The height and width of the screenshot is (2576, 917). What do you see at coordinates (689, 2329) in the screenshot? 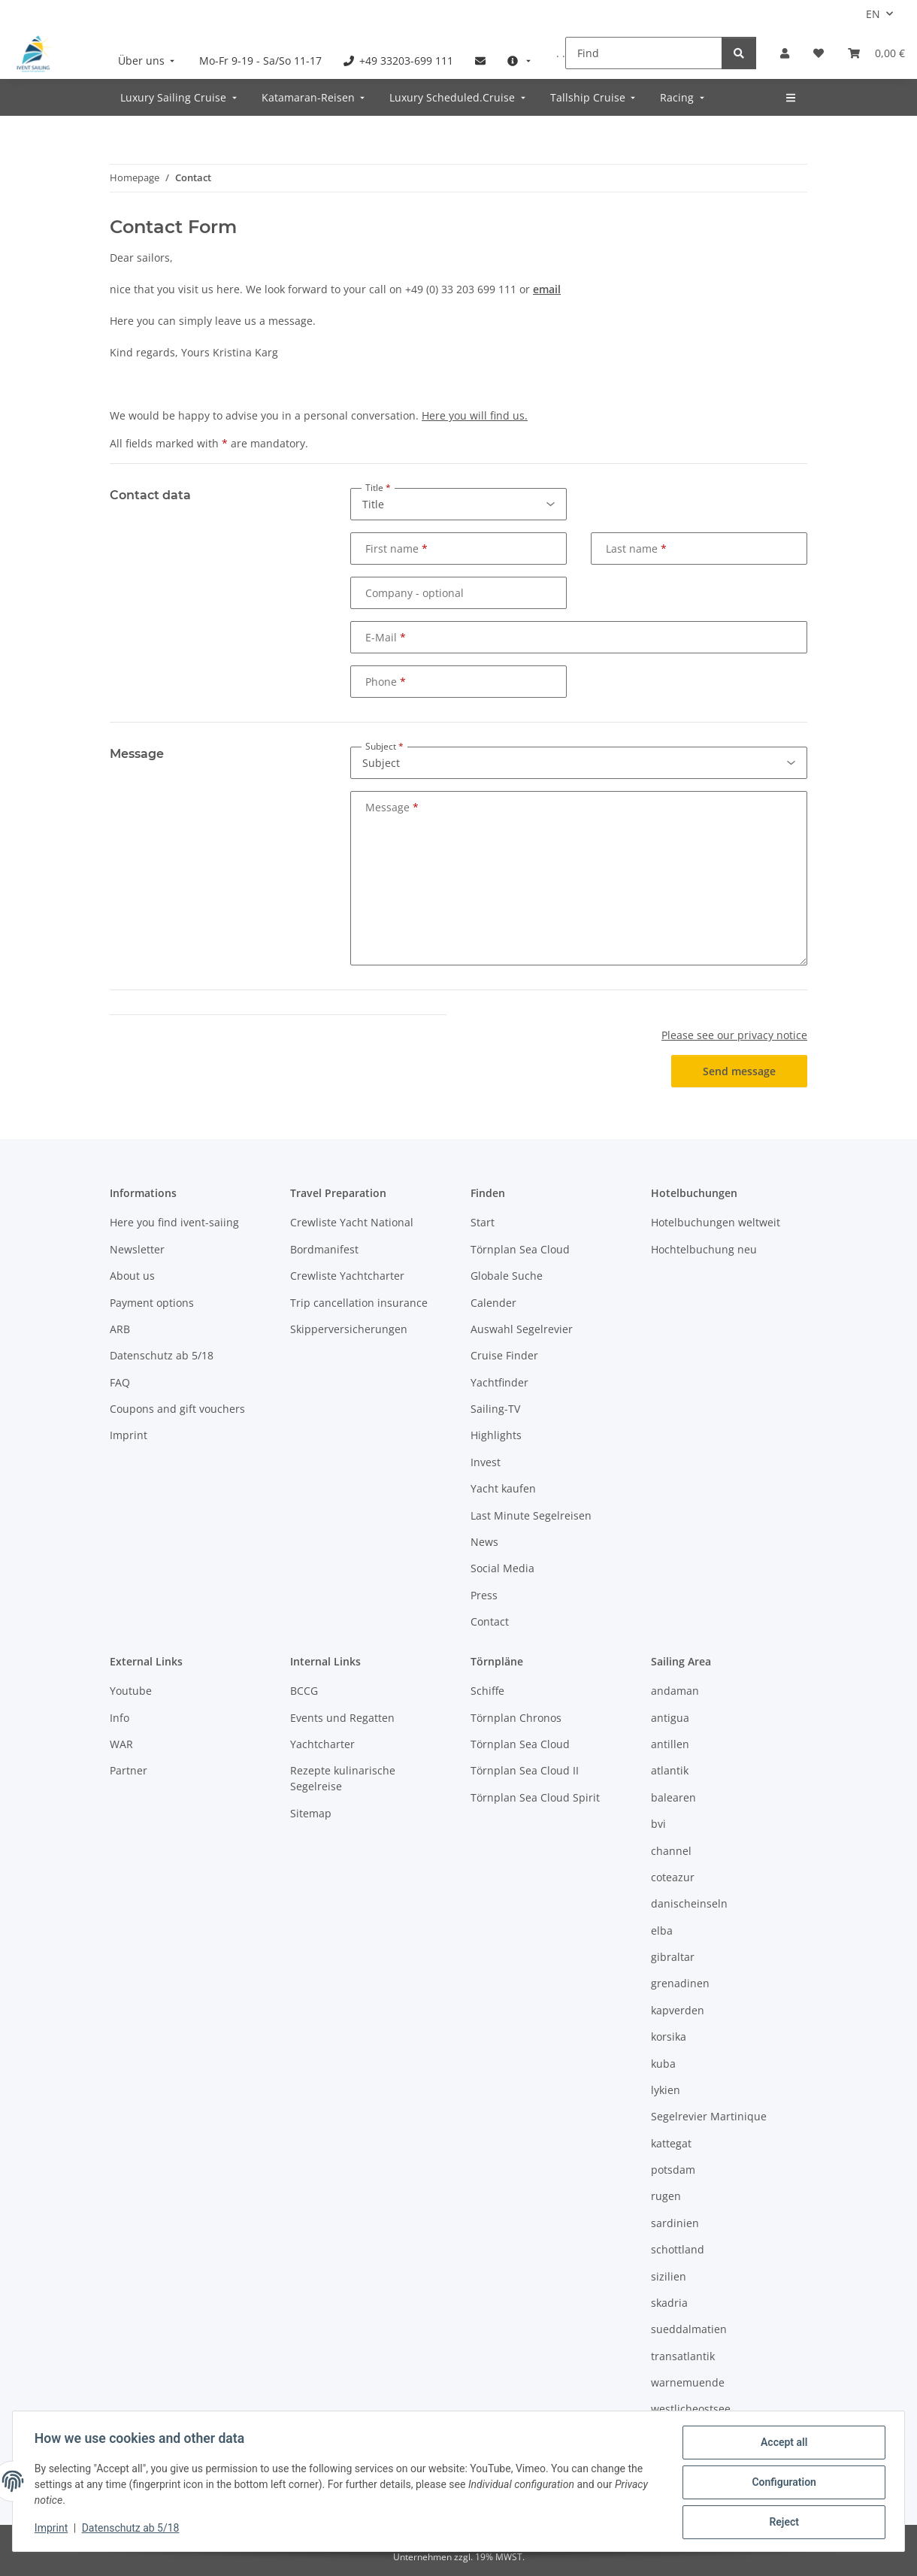
I see `sueddalmatien` at bounding box center [689, 2329].